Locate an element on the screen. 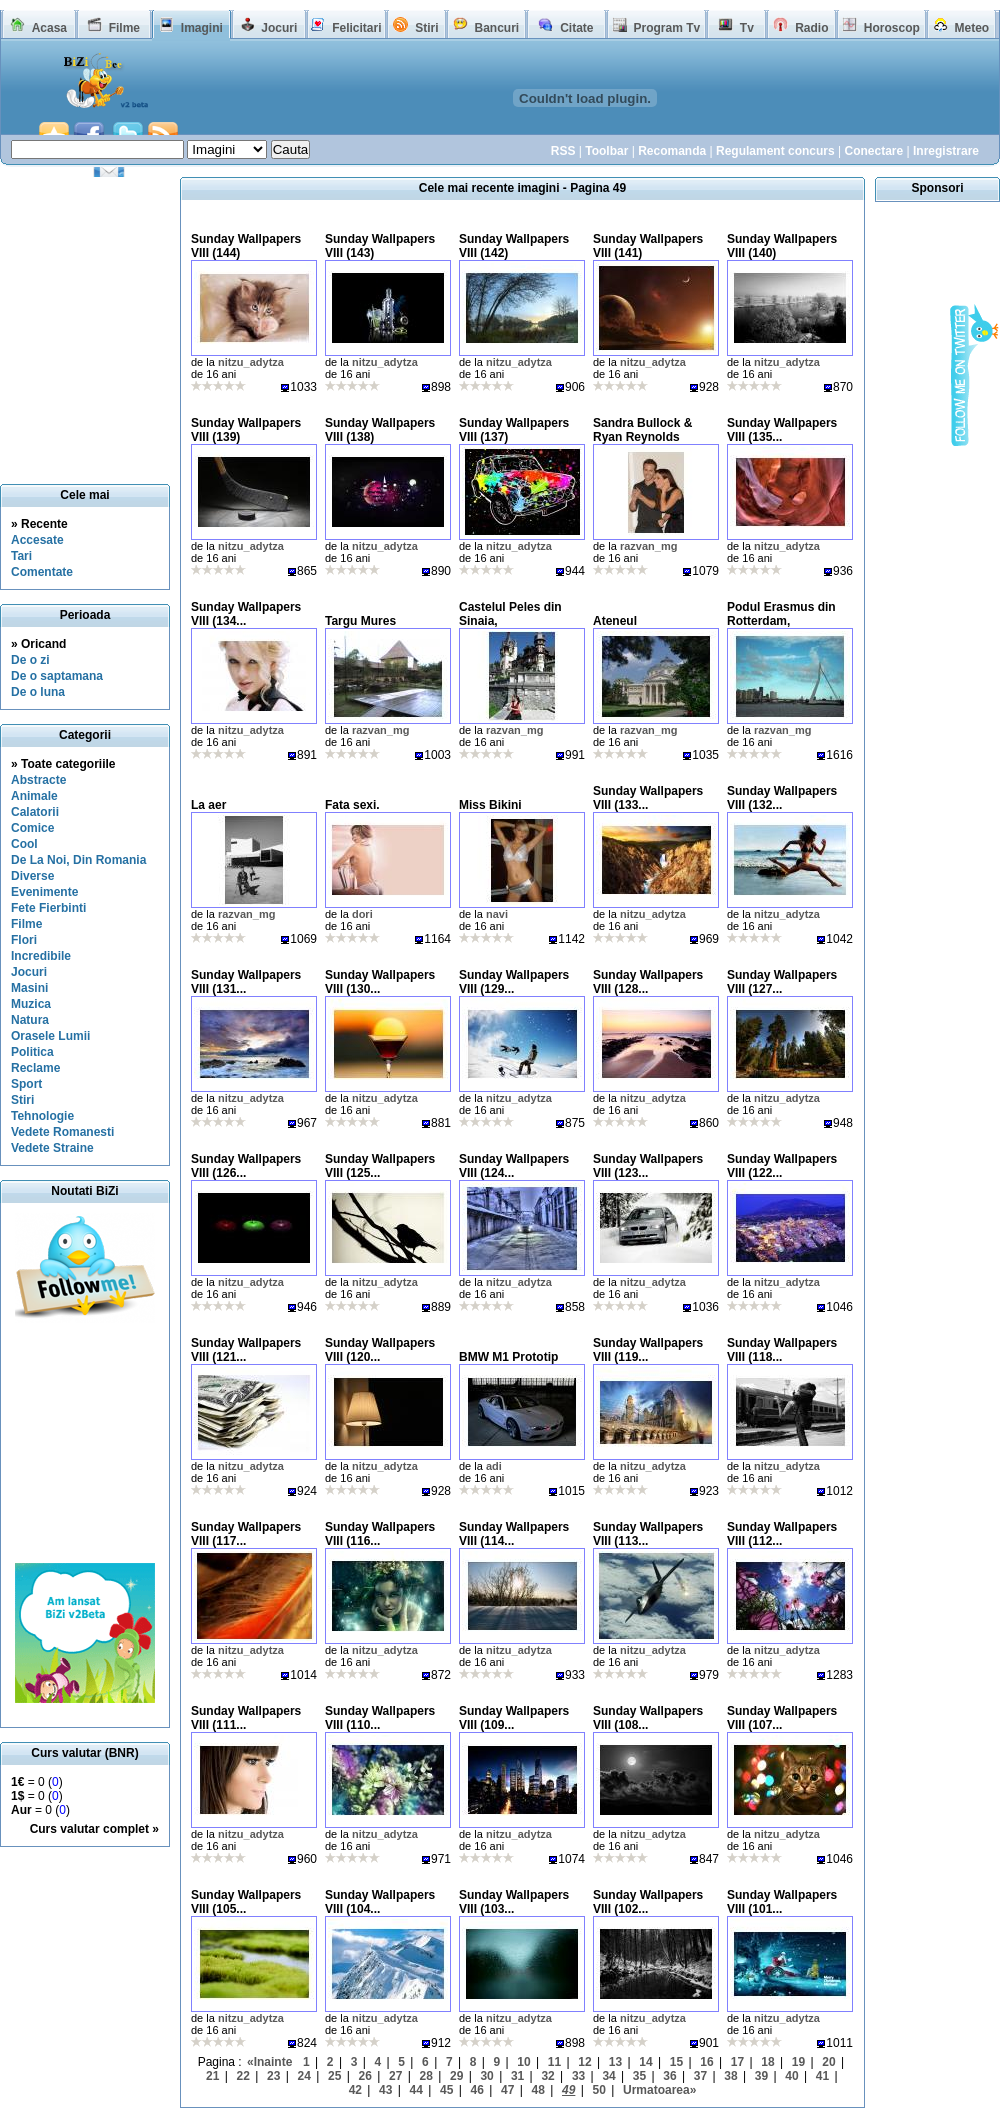 Image resolution: width=1000 pixels, height=2118 pixels. 25 is located at coordinates (334, 2076).